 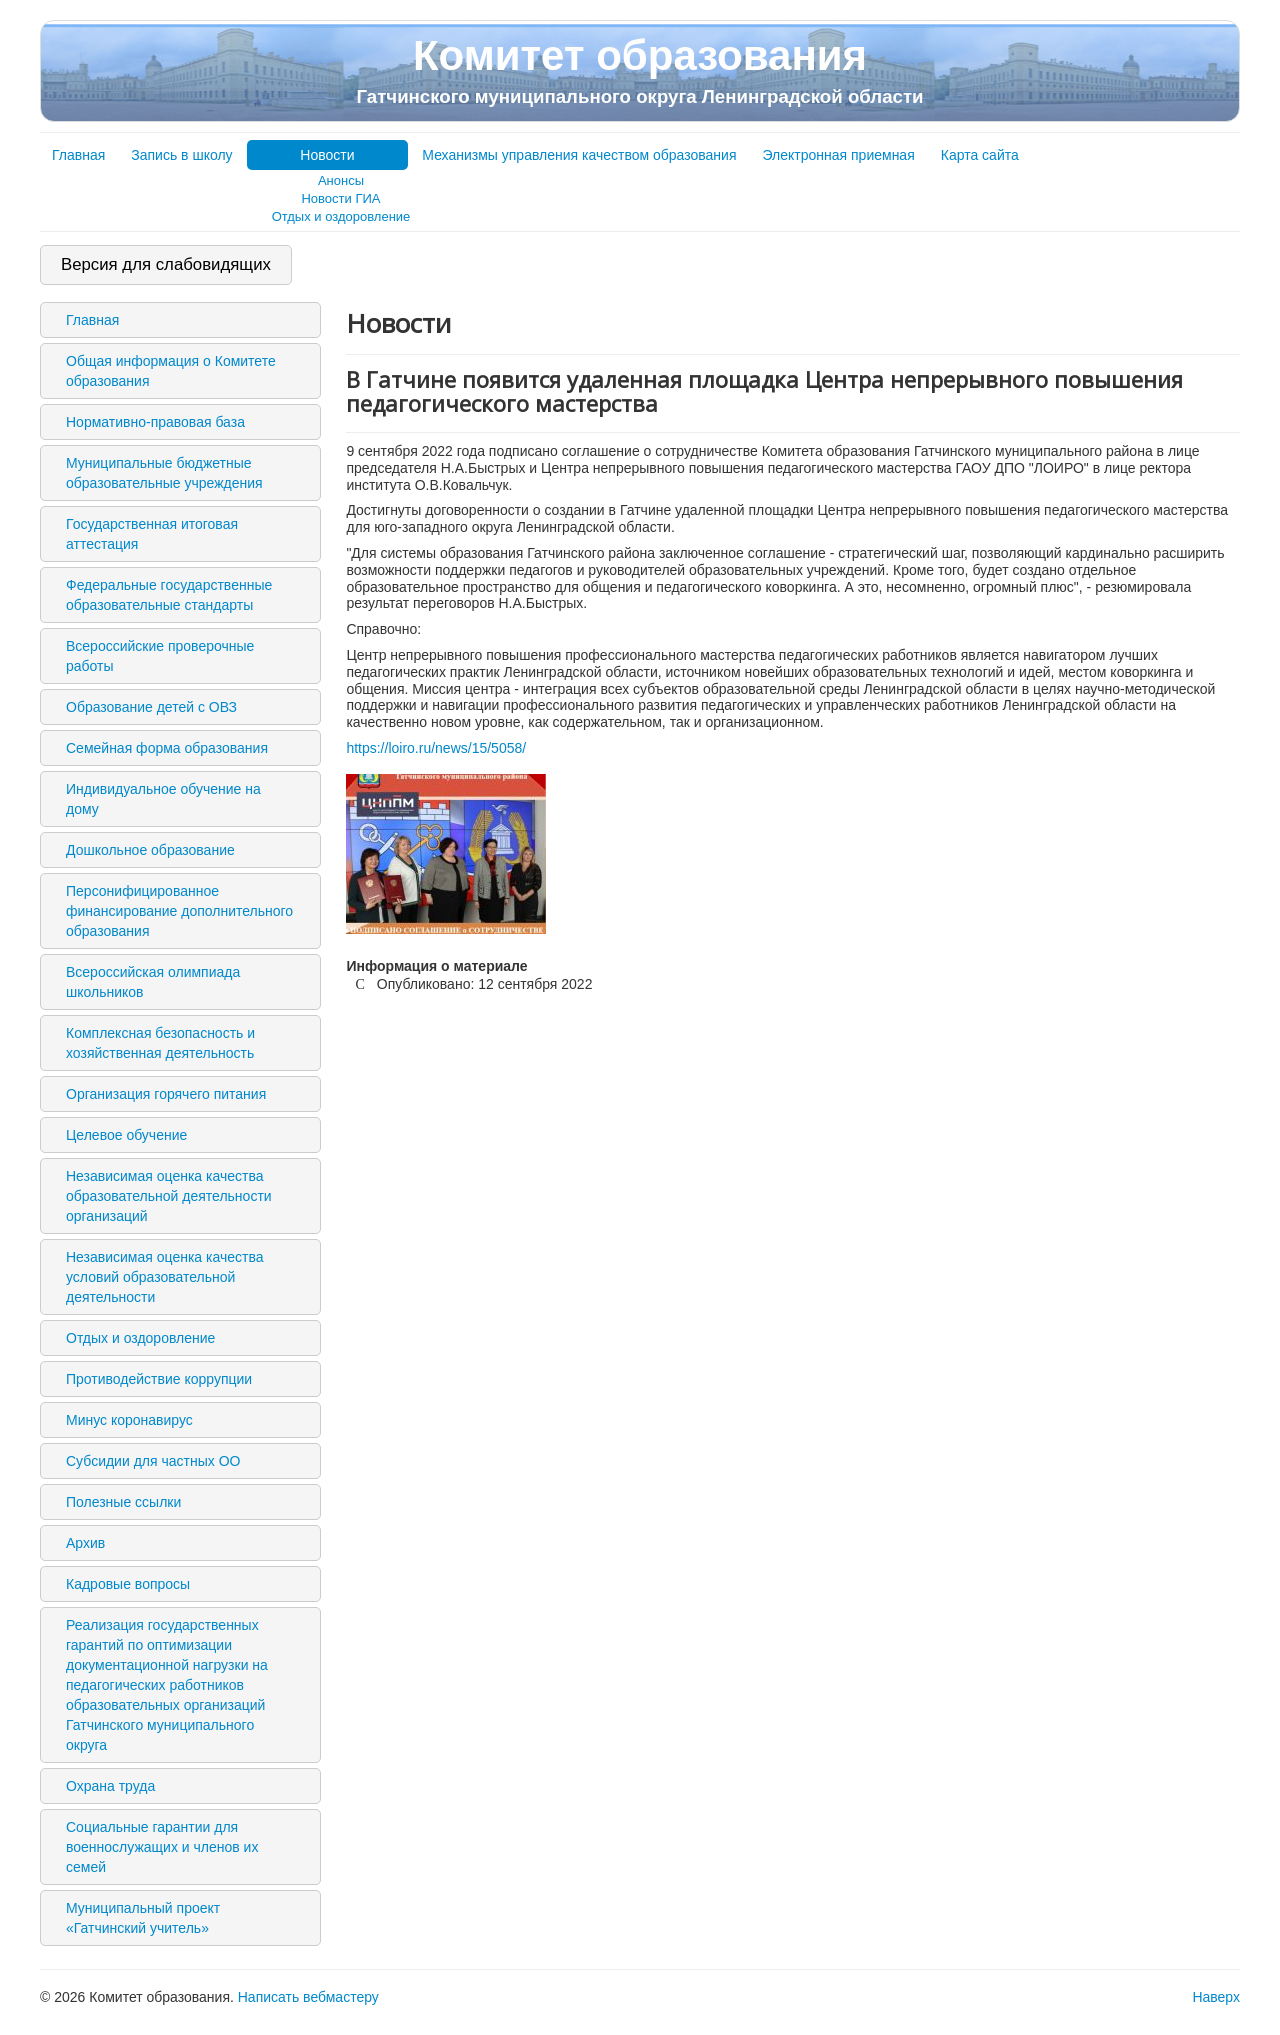 What do you see at coordinates (163, 799) in the screenshot?
I see `Индивидуальное обучение на дому` at bounding box center [163, 799].